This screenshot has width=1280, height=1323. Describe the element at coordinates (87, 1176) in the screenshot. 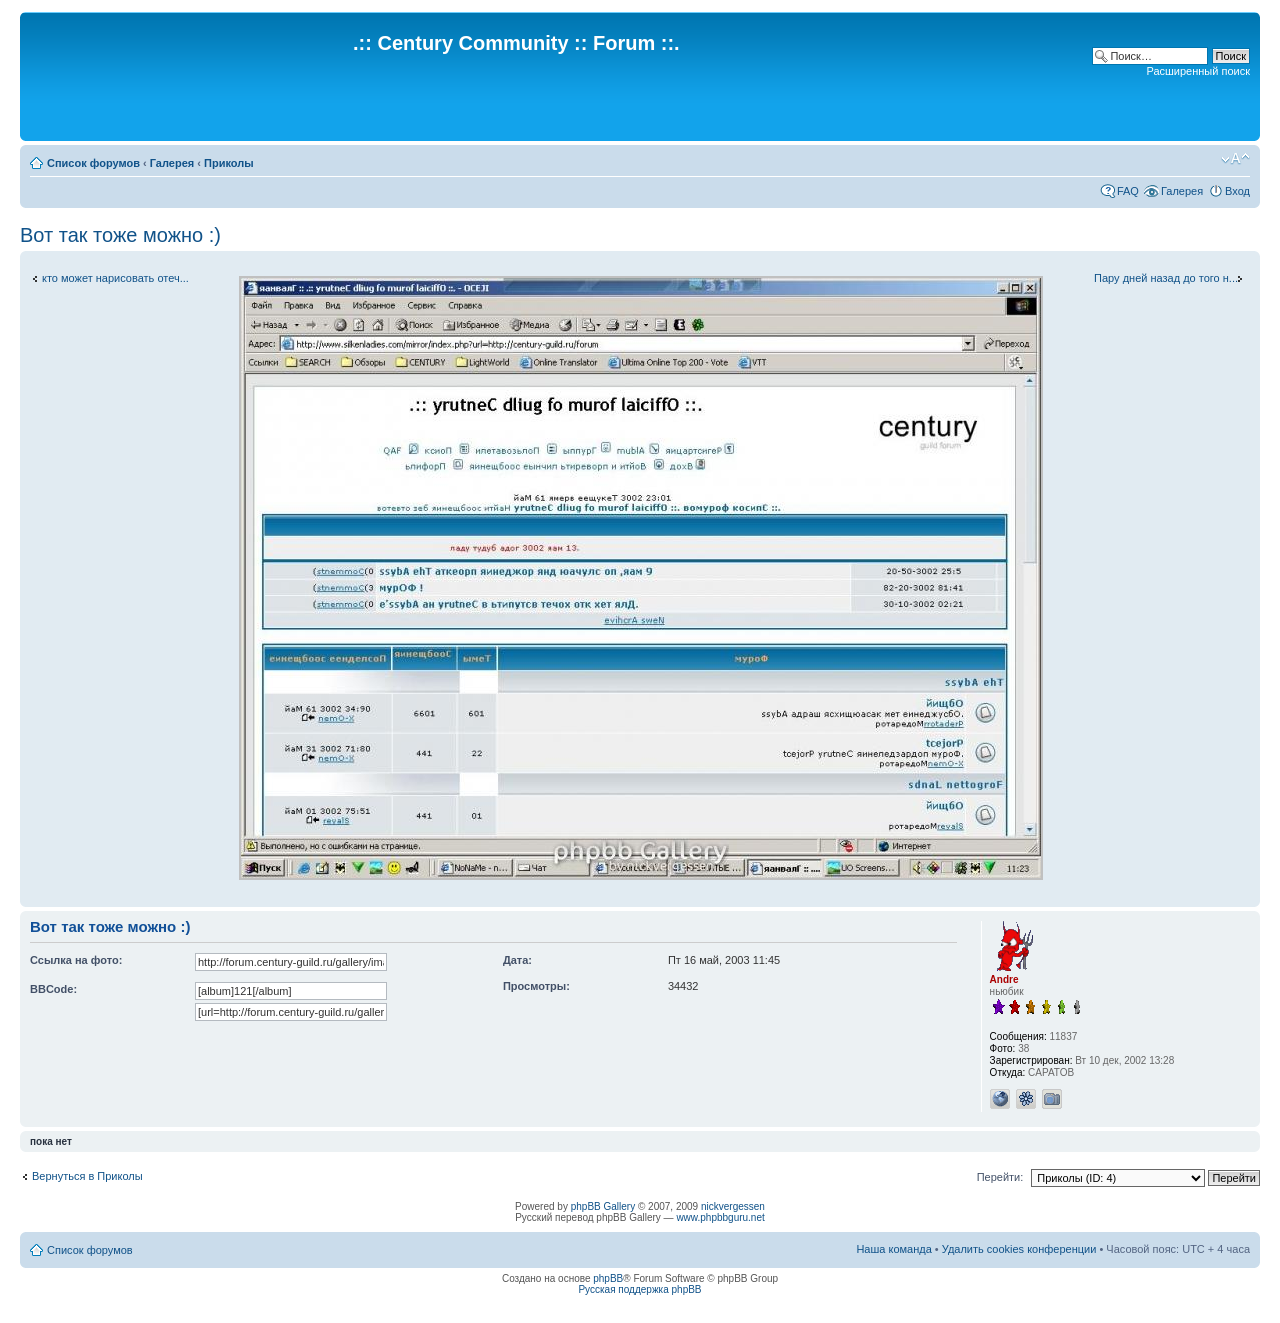

I see `Вернуться в Приколы` at that location.